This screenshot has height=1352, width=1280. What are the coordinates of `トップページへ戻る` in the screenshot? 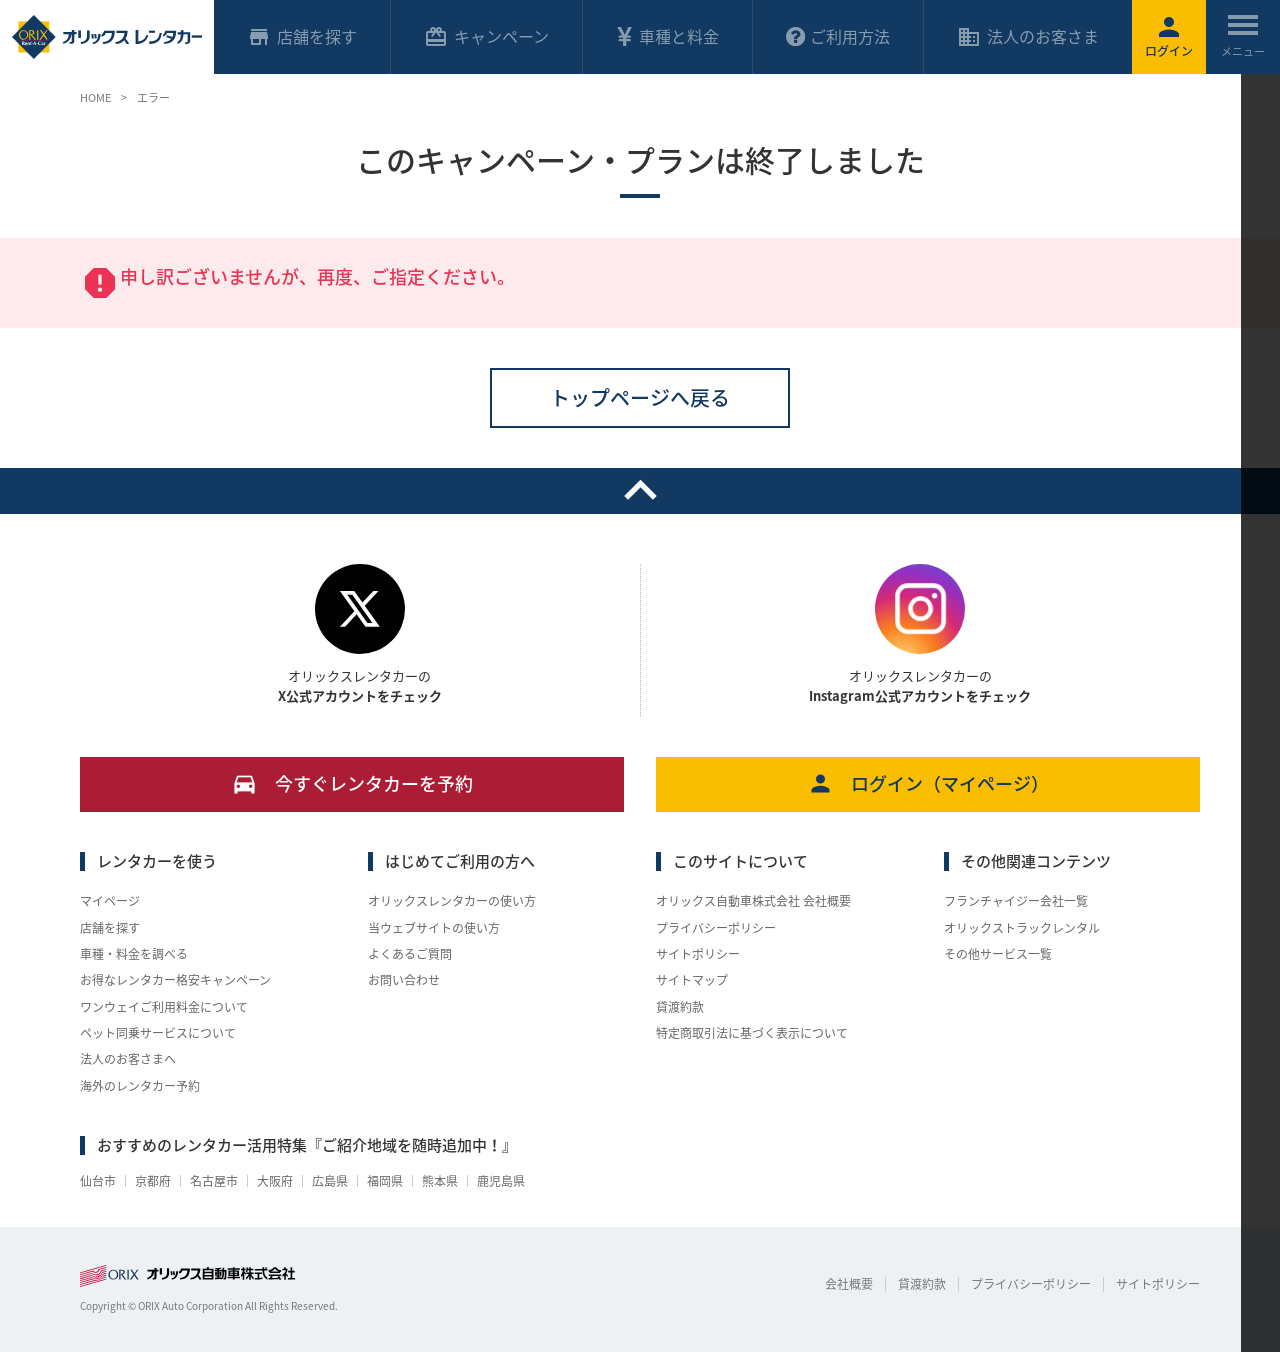 It's located at (640, 397).